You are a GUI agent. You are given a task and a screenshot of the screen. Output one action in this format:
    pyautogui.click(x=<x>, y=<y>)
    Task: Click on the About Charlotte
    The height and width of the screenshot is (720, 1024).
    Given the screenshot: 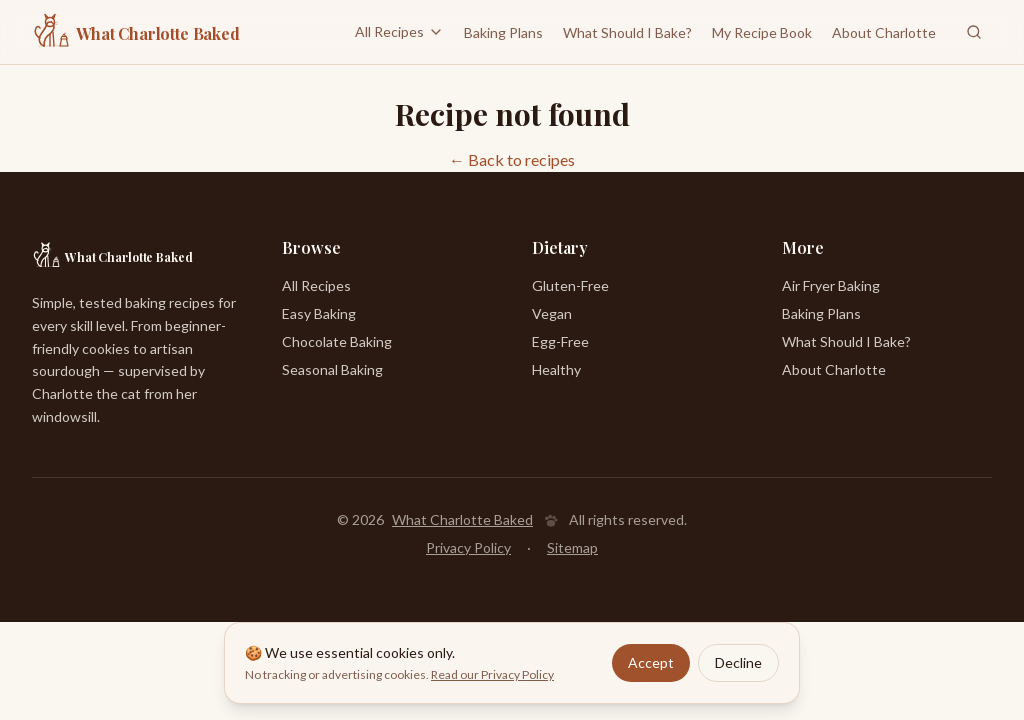 What is the action you would take?
    pyautogui.click(x=884, y=32)
    